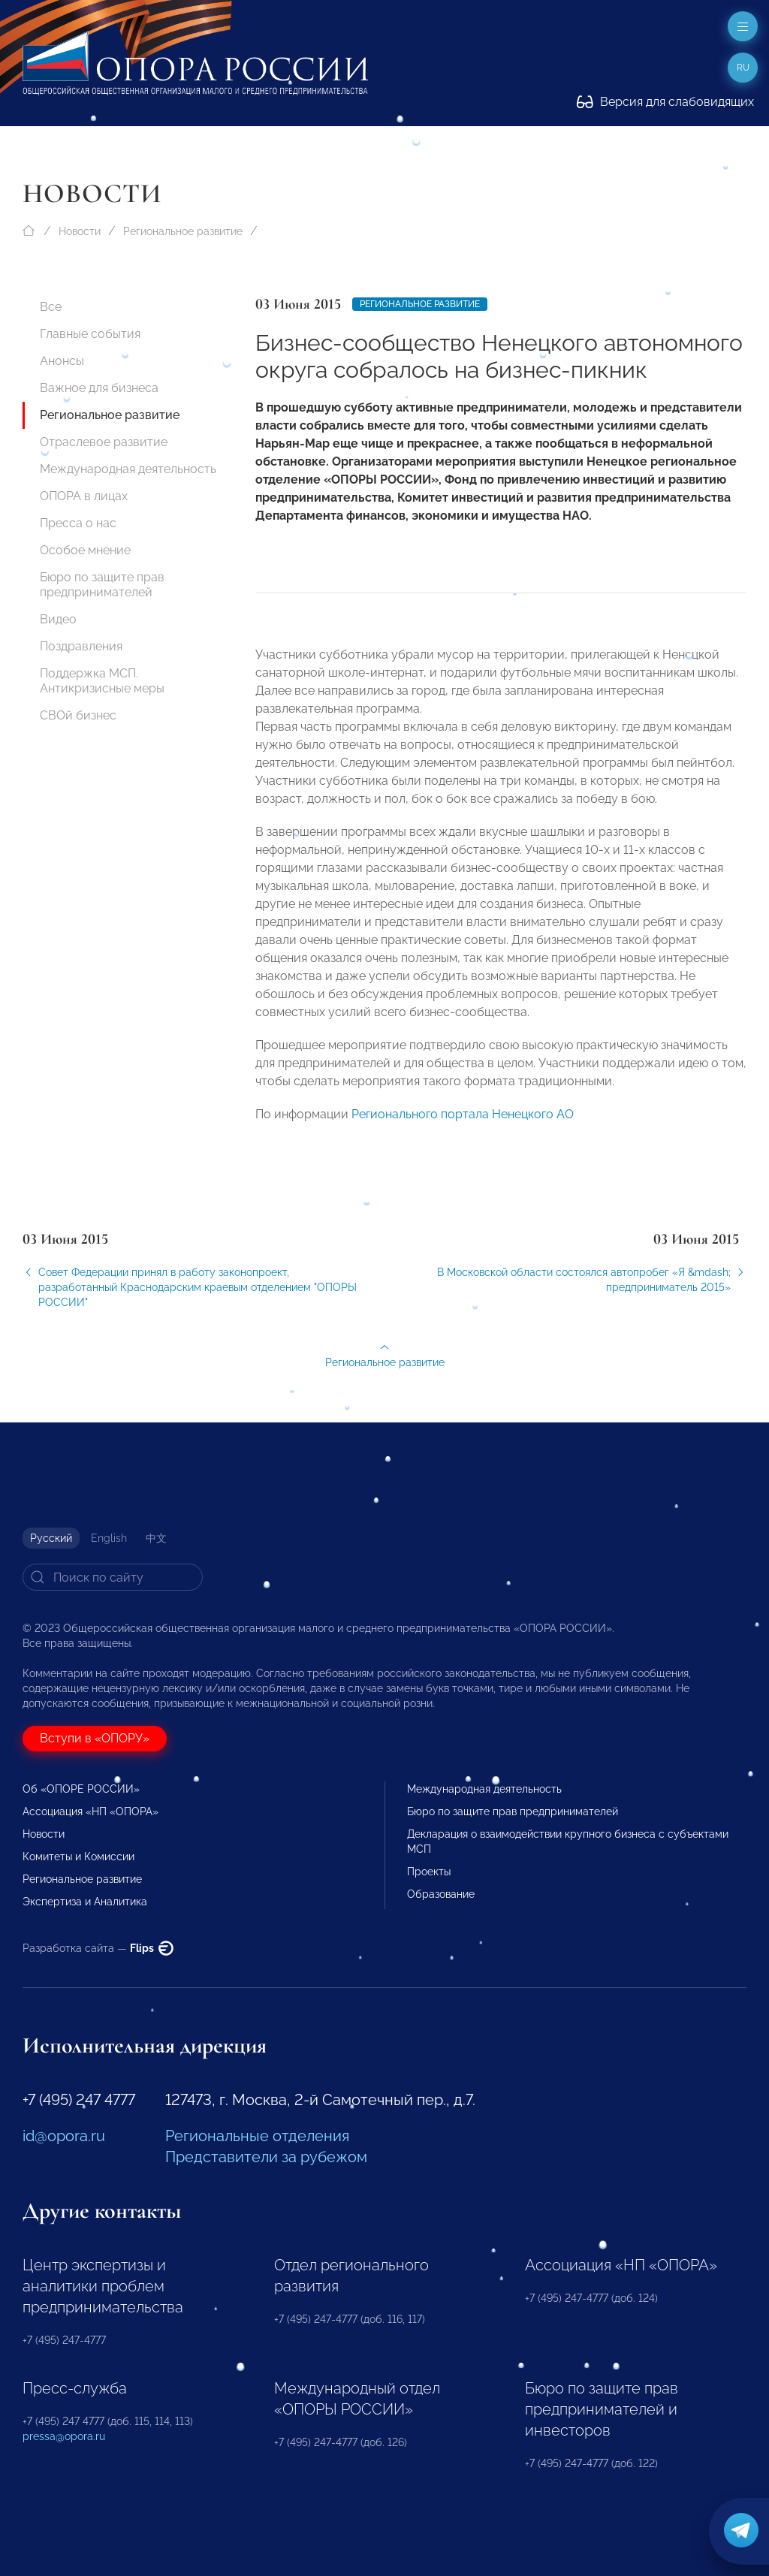  I want to click on Версия для слабовидящих, so click(665, 102).